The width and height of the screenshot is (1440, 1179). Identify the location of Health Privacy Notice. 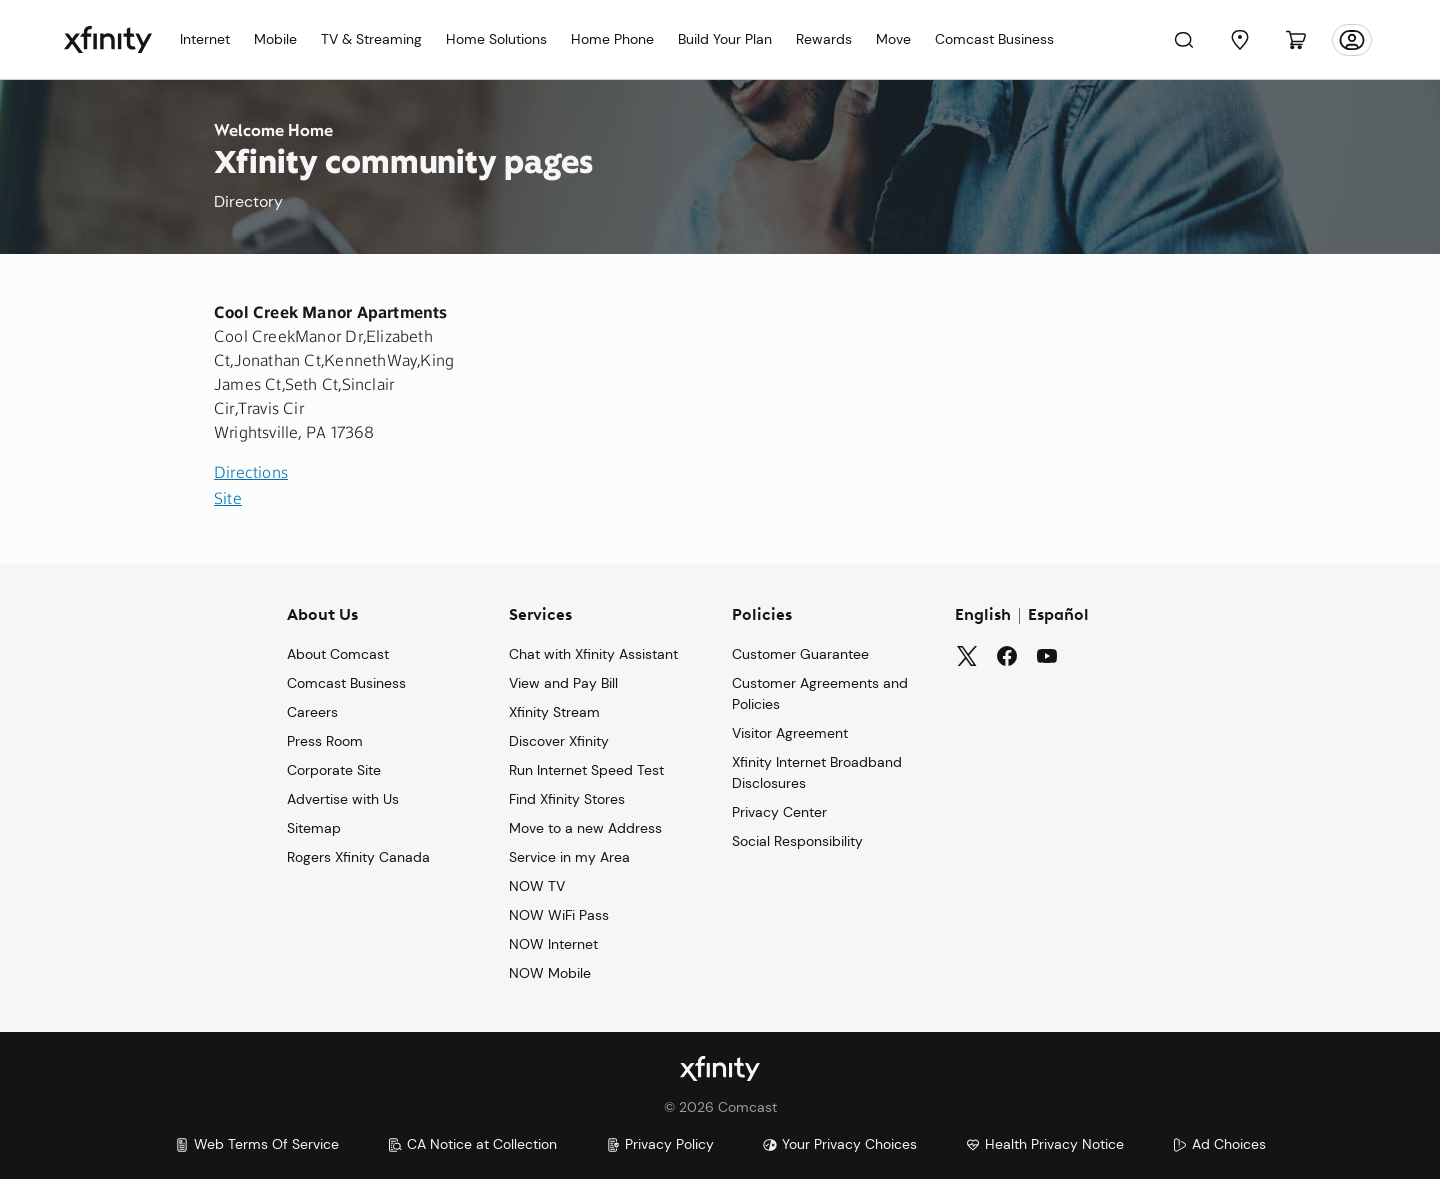
(1044, 1144).